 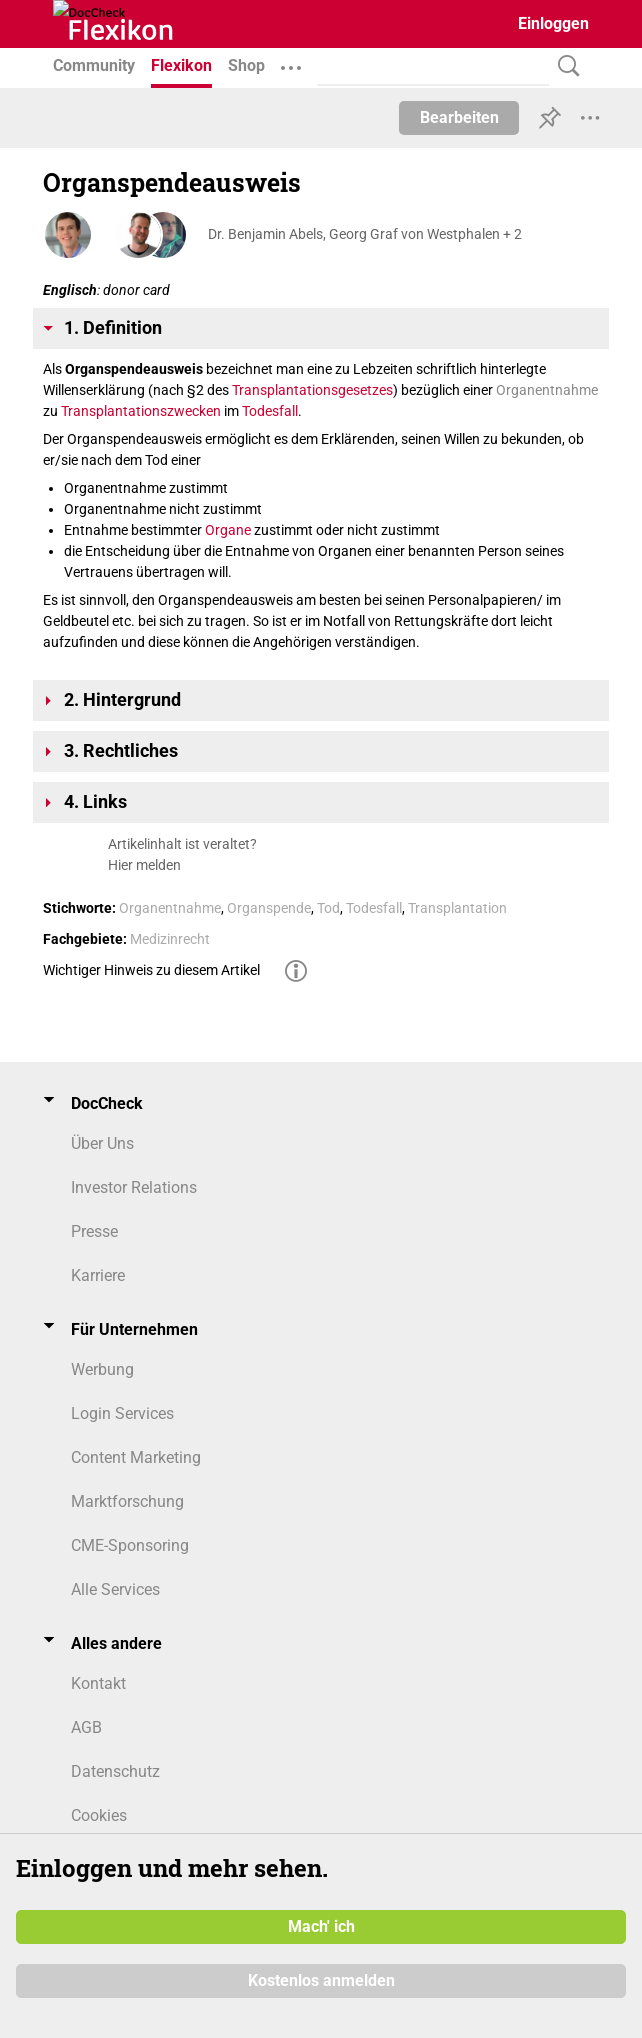 What do you see at coordinates (98, 1275) in the screenshot?
I see `Karriere` at bounding box center [98, 1275].